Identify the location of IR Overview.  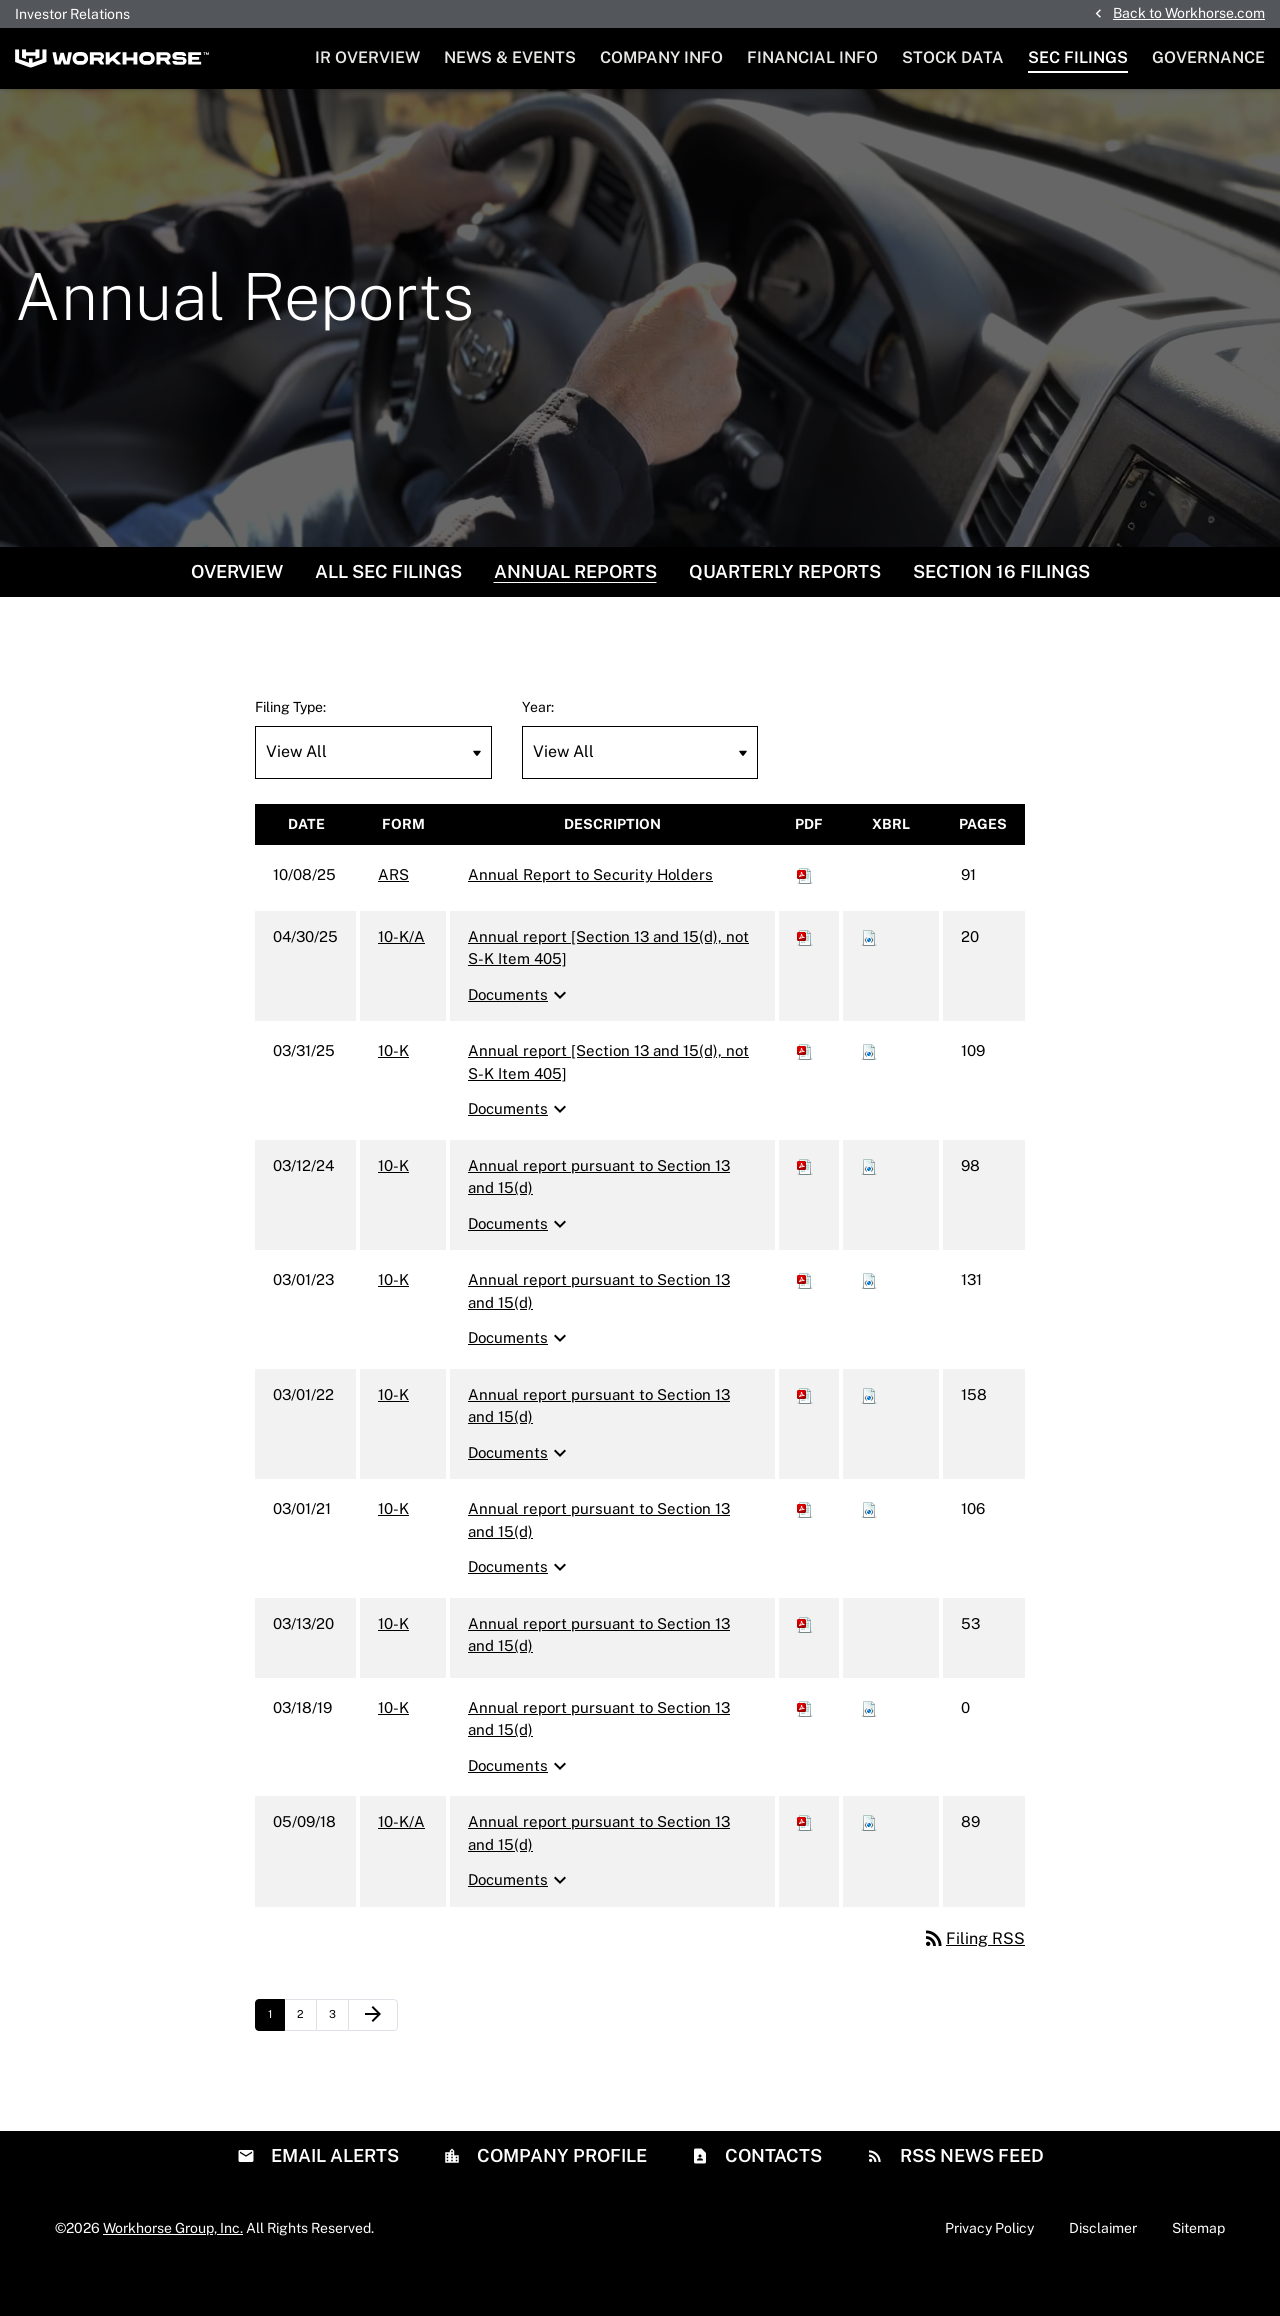
(367, 57).